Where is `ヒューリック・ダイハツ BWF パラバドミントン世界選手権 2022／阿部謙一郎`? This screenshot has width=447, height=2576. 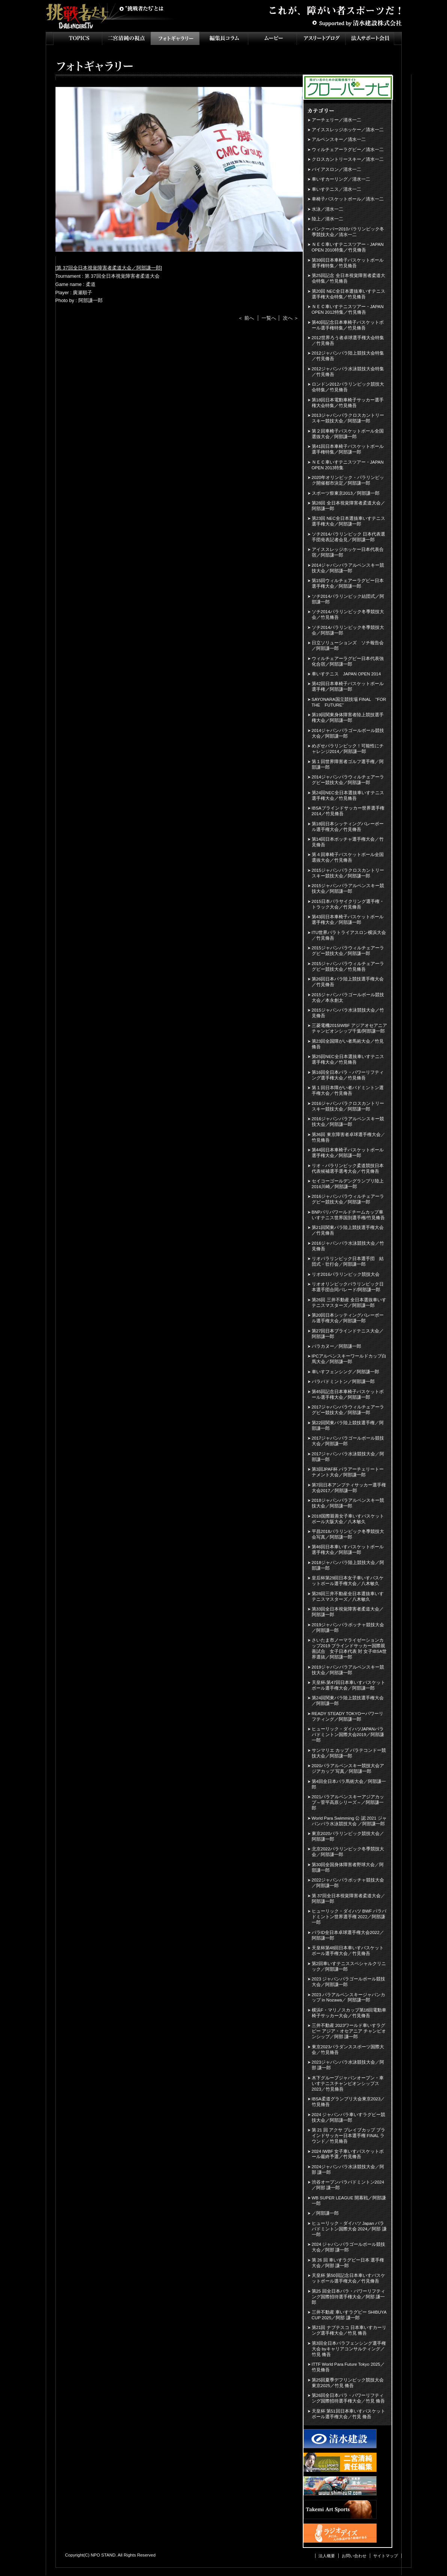
ヒューリック・ダイハツ BWF パラバドミントン世界選手権 2022／阿部謙一郎 is located at coordinates (349, 1917).